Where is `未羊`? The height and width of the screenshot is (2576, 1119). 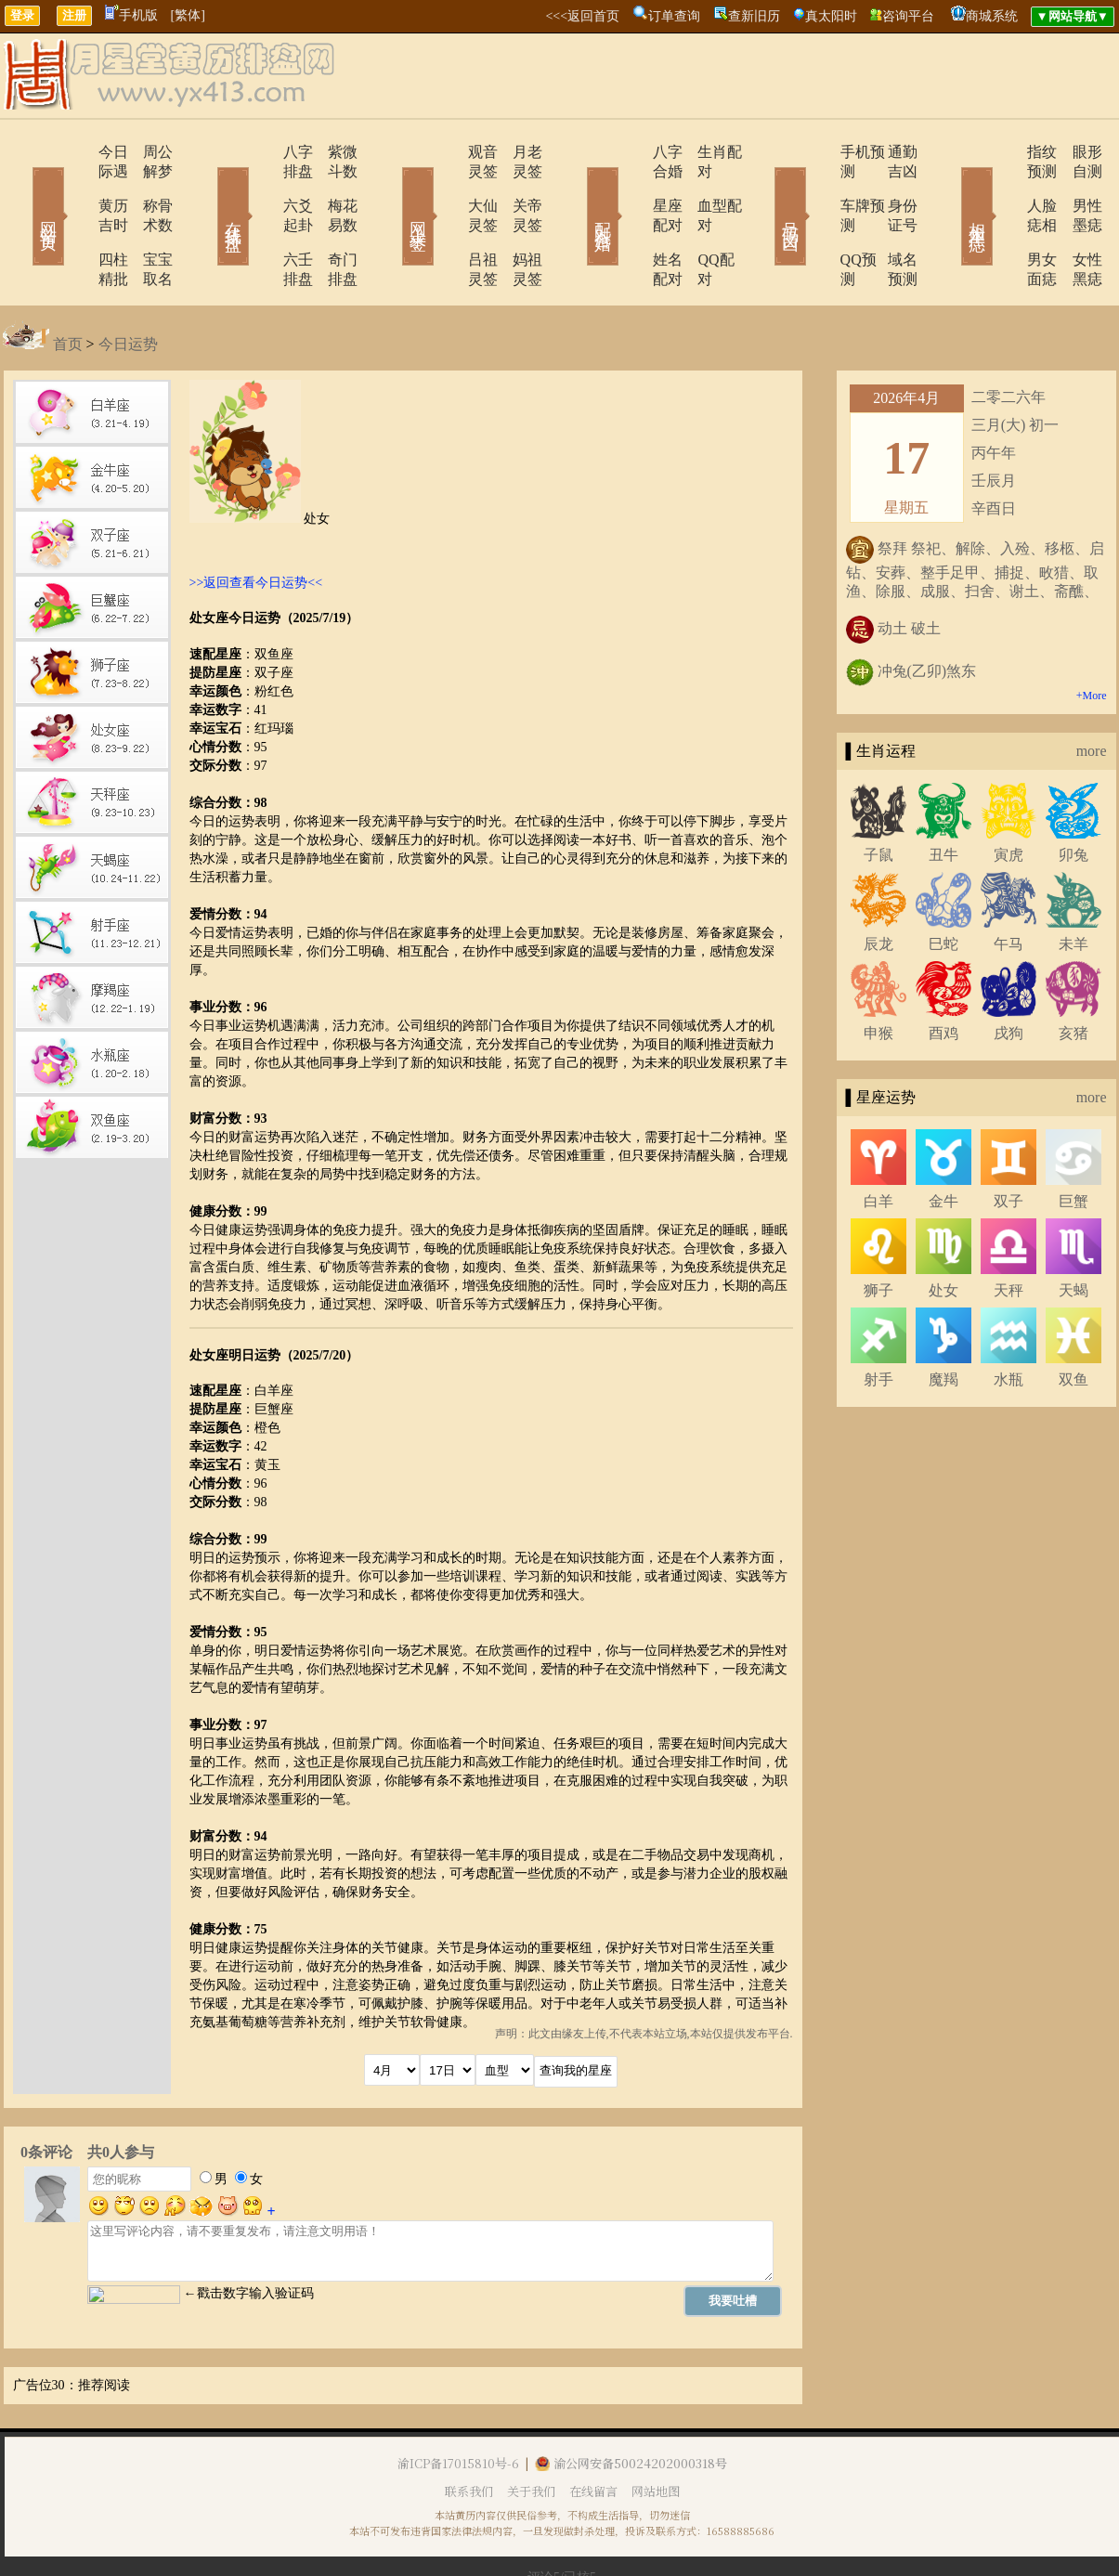 未羊 is located at coordinates (1073, 885).